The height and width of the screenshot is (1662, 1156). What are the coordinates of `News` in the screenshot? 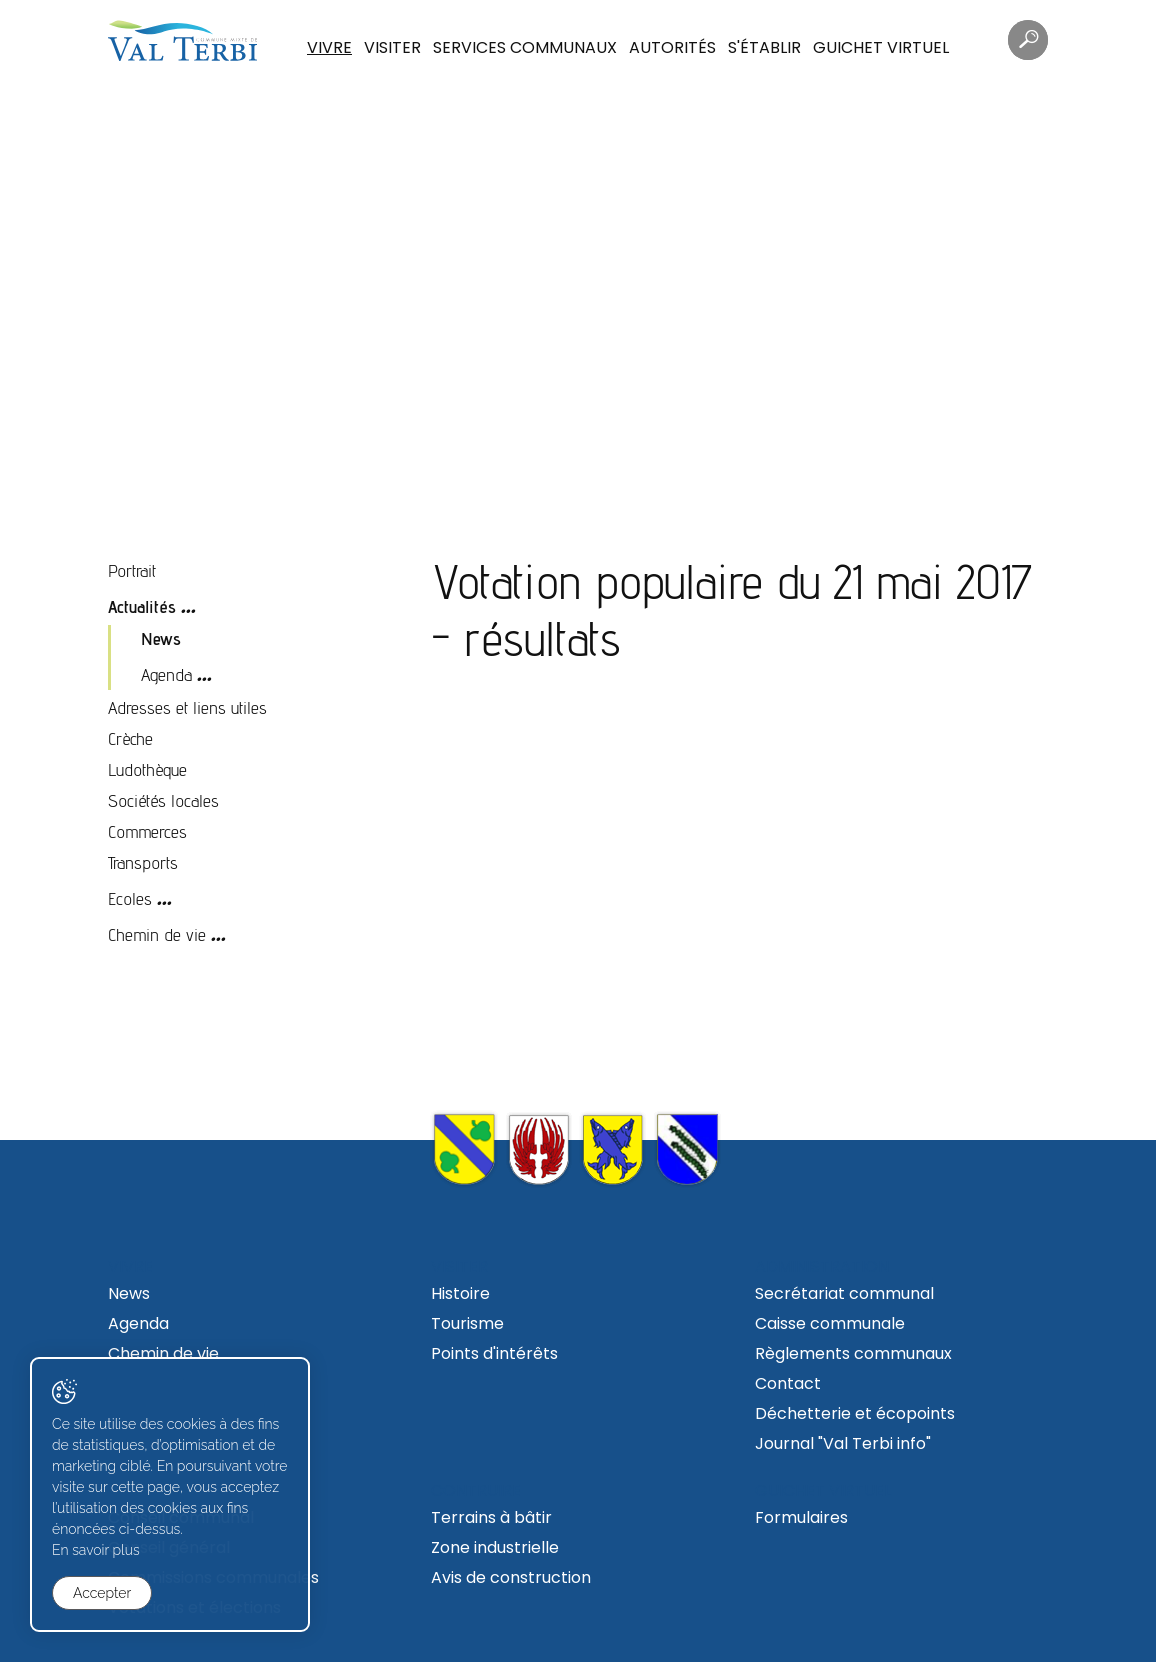 It's located at (161, 638).